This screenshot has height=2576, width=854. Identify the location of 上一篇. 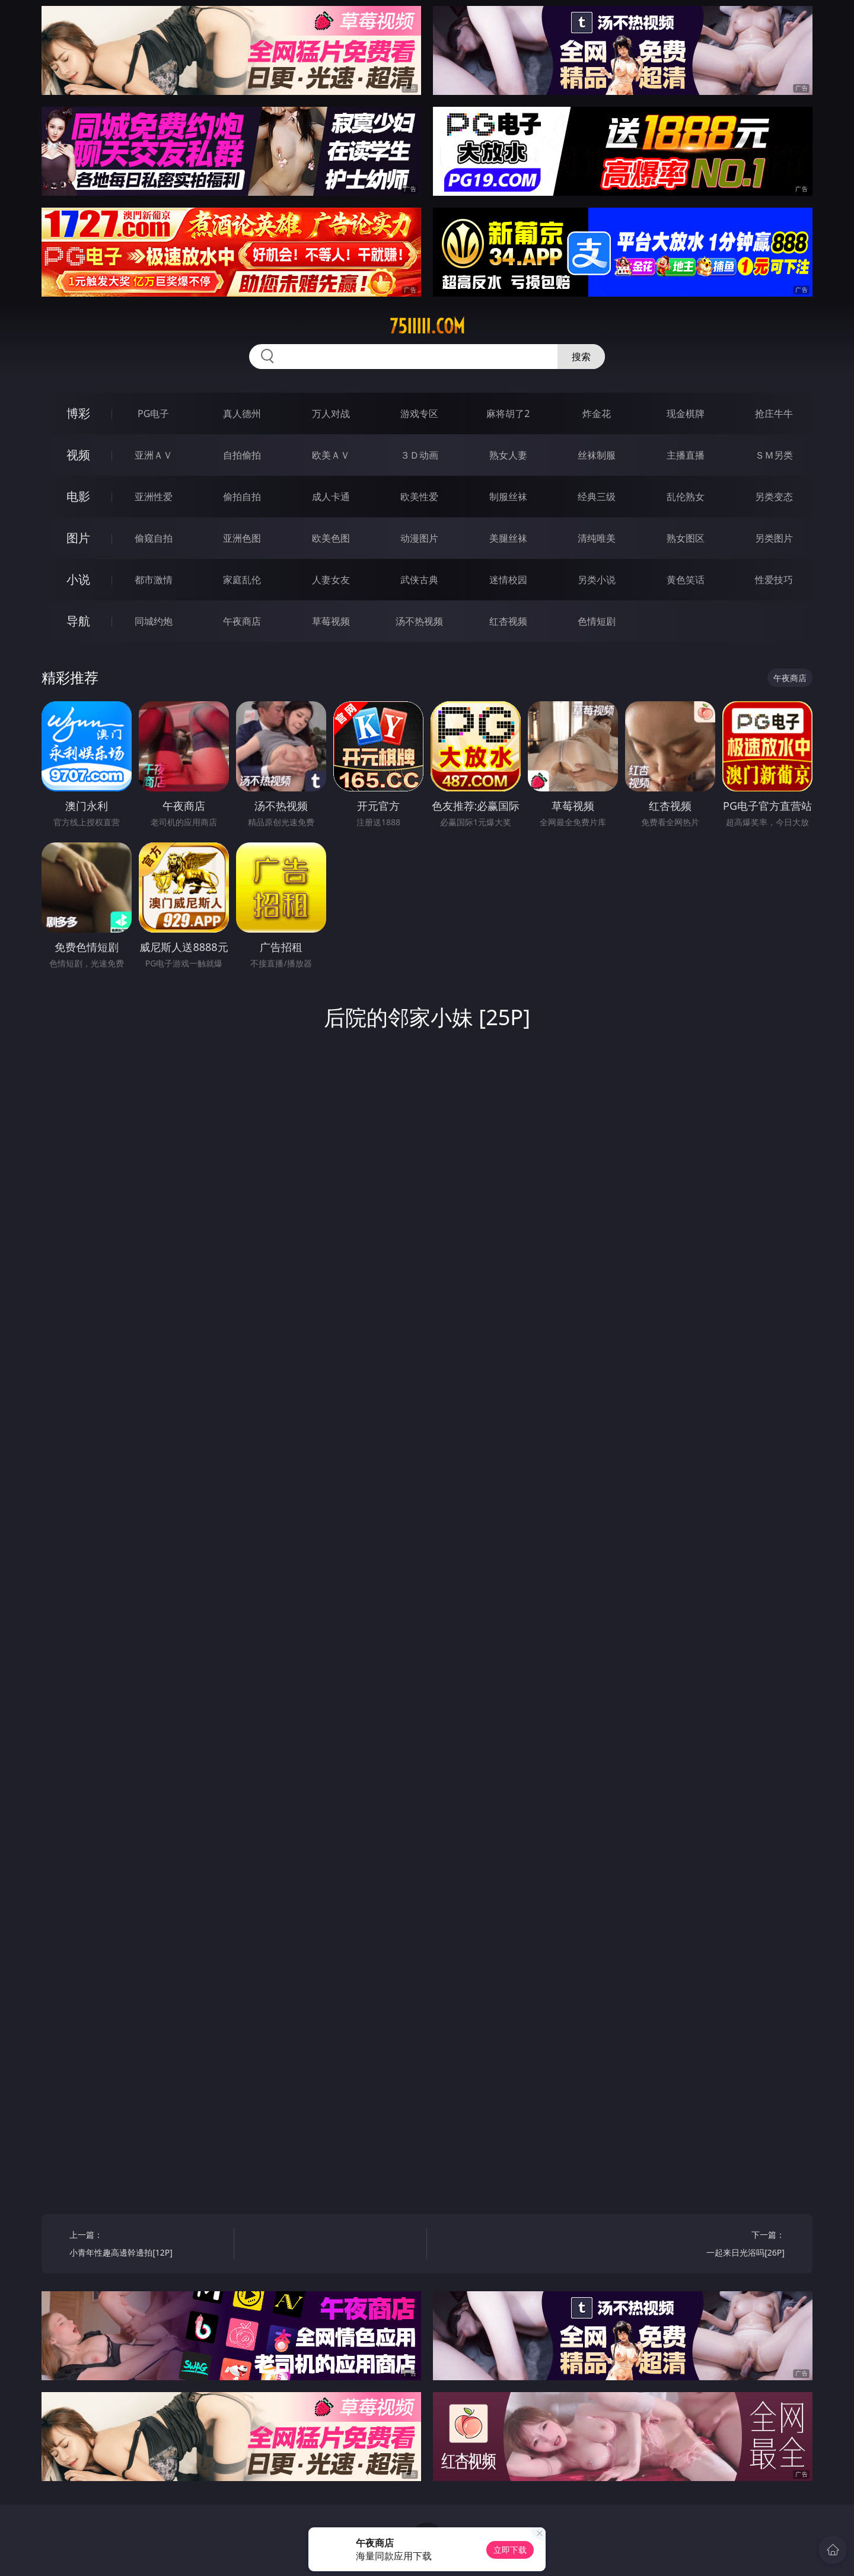
(147, 2245).